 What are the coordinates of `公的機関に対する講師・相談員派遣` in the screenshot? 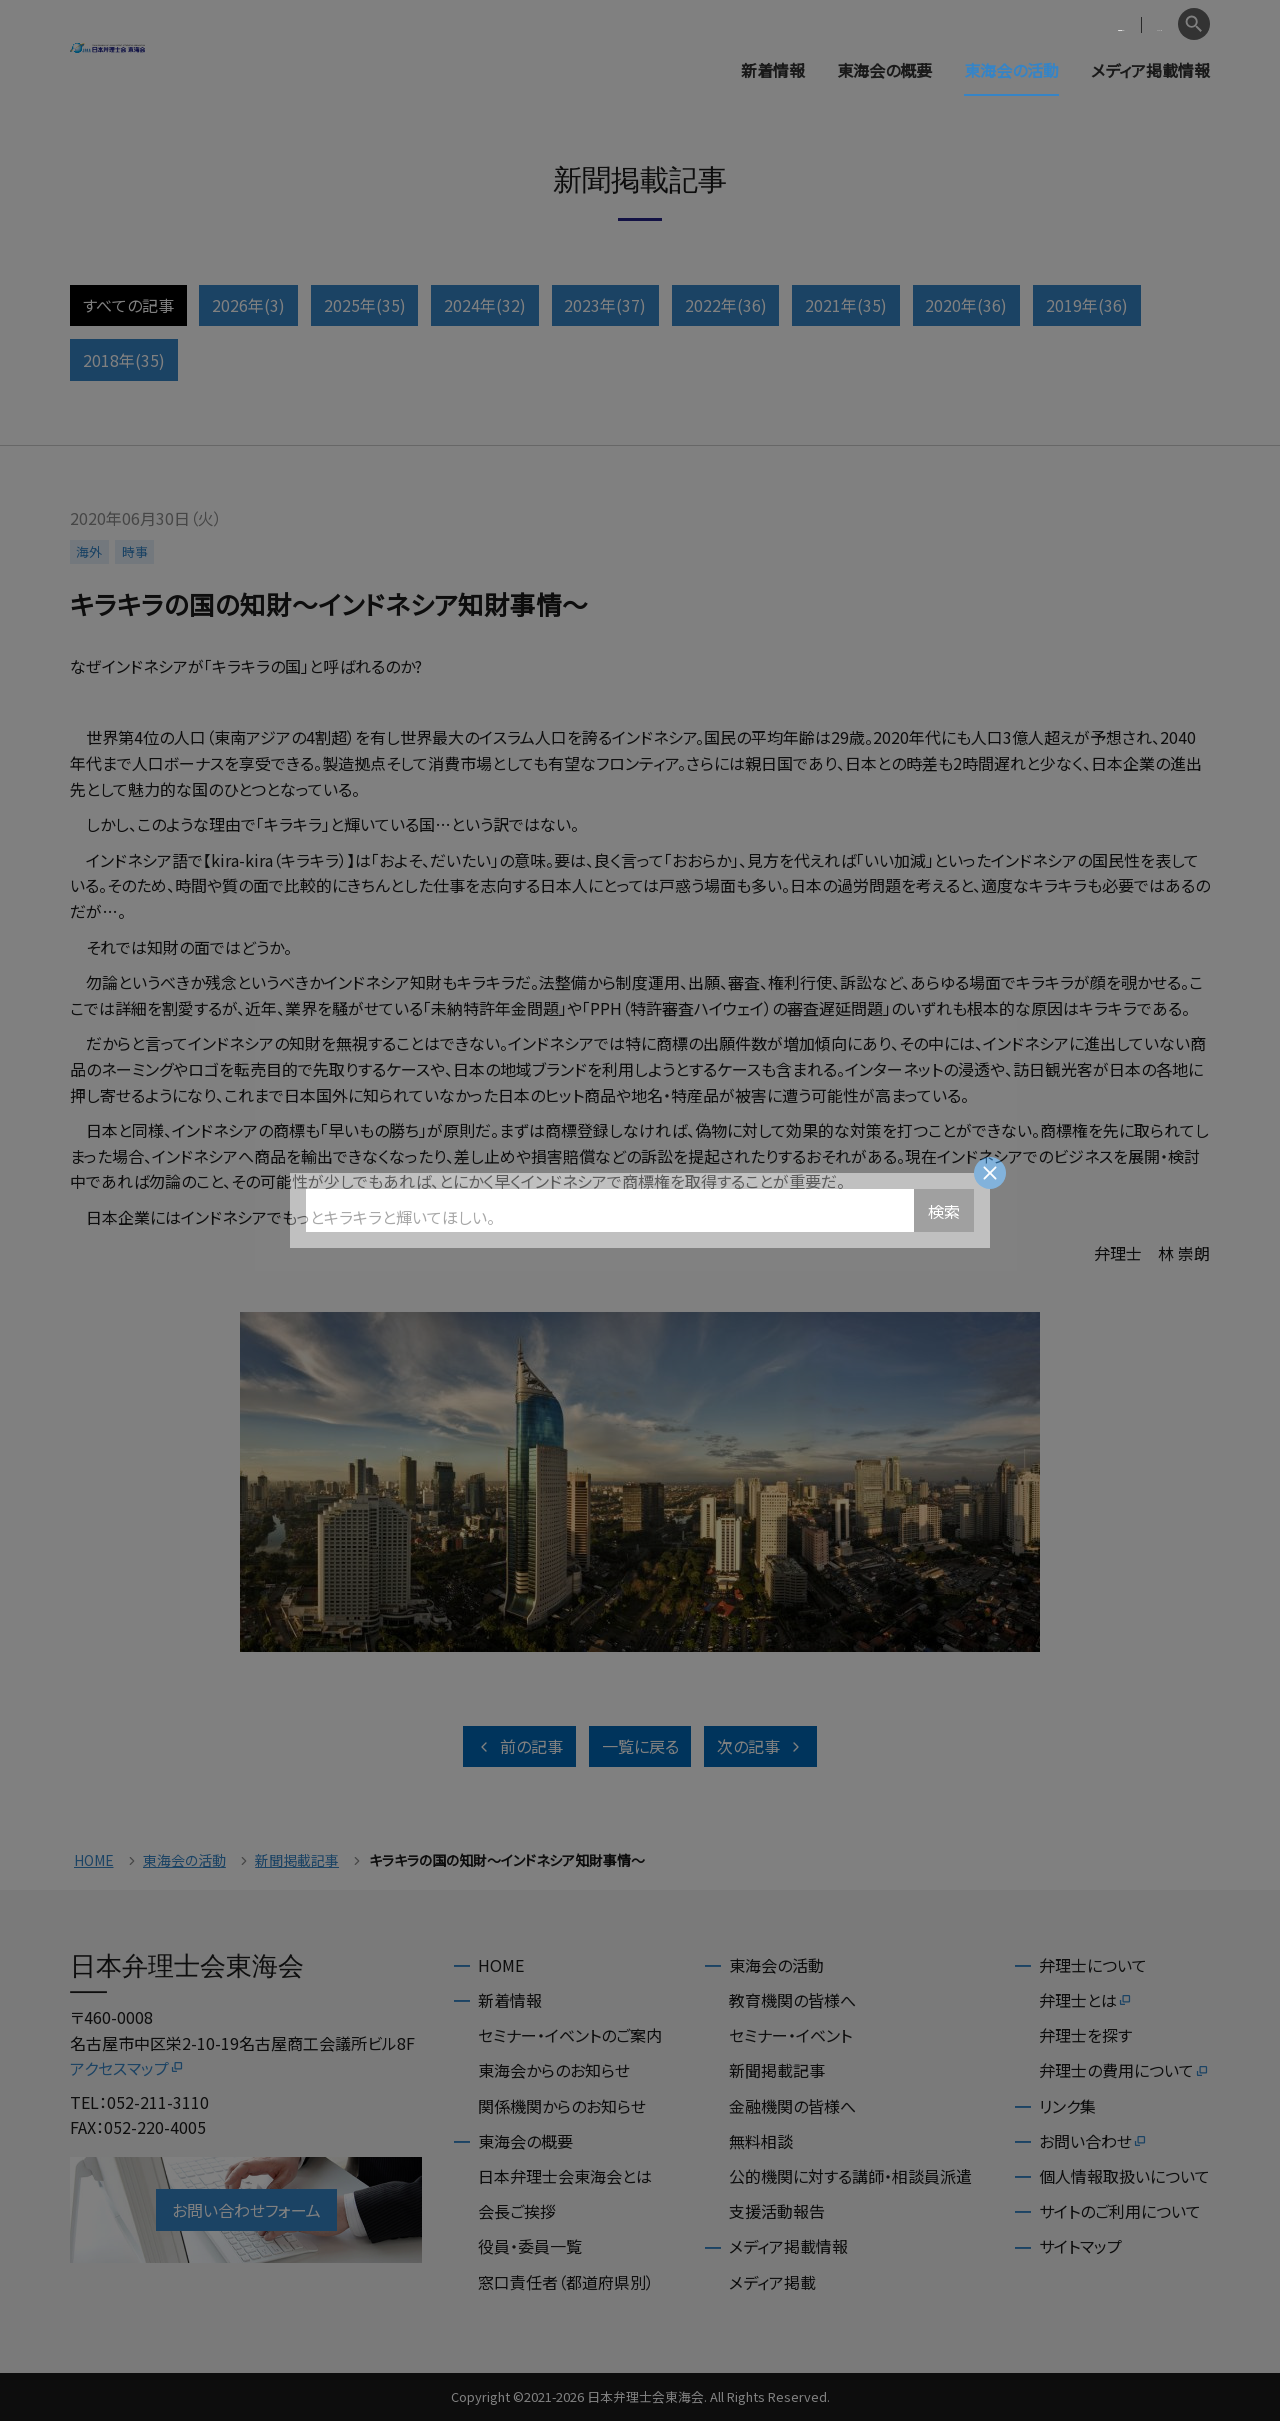 It's located at (850, 2176).